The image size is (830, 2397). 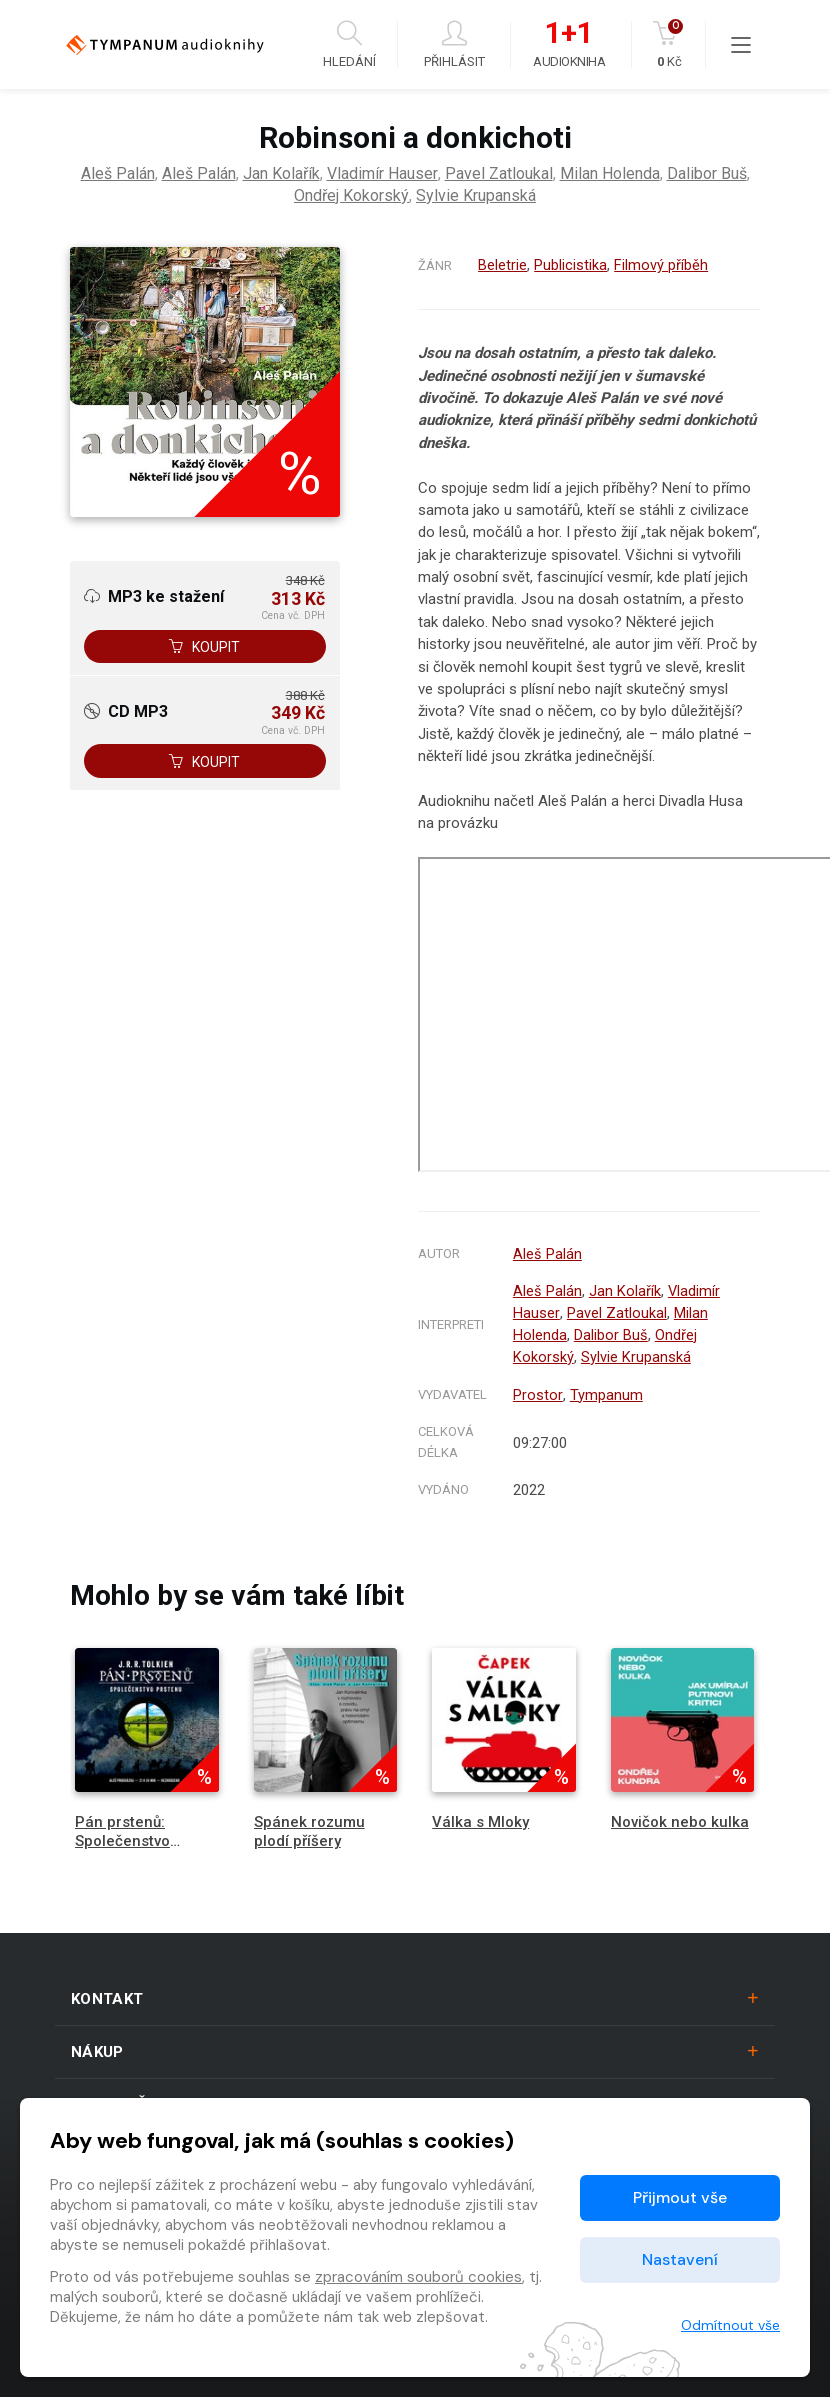 What do you see at coordinates (349, 44) in the screenshot?
I see `Hledání [button]` at bounding box center [349, 44].